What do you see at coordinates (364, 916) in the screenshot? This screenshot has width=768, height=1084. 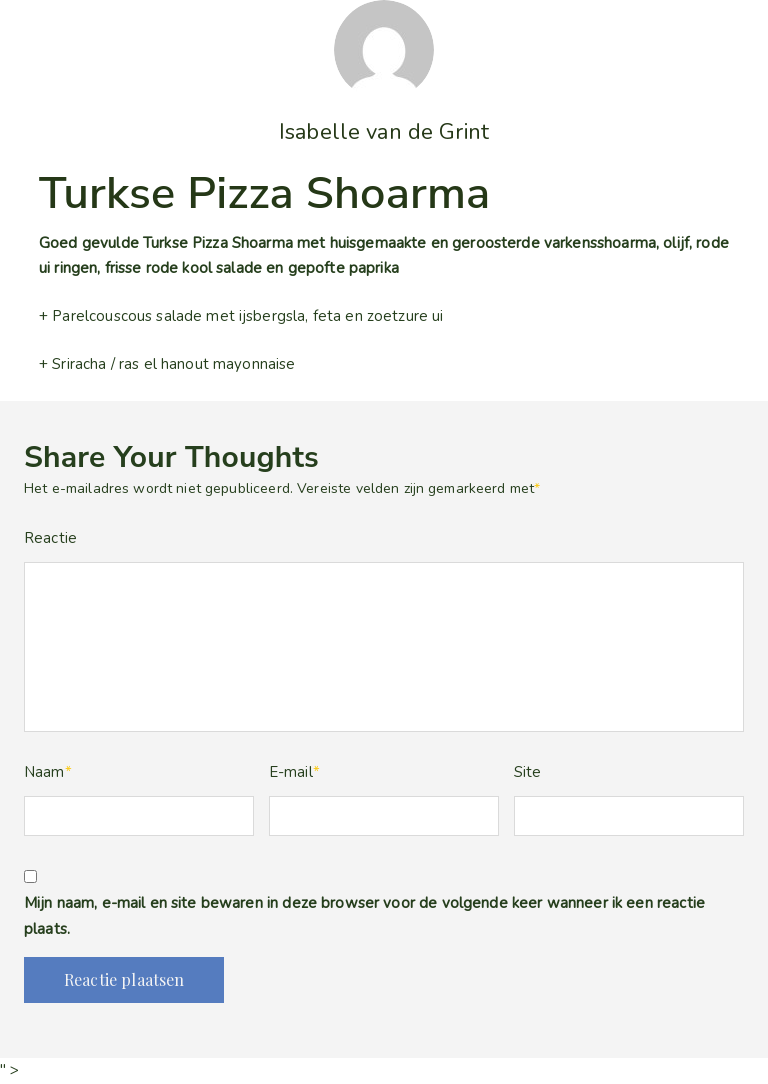 I see `Mijn naam, e-mail en site bewaren in deze browser voor de volgende keer wanneer ik een reactie plaats.` at bounding box center [364, 916].